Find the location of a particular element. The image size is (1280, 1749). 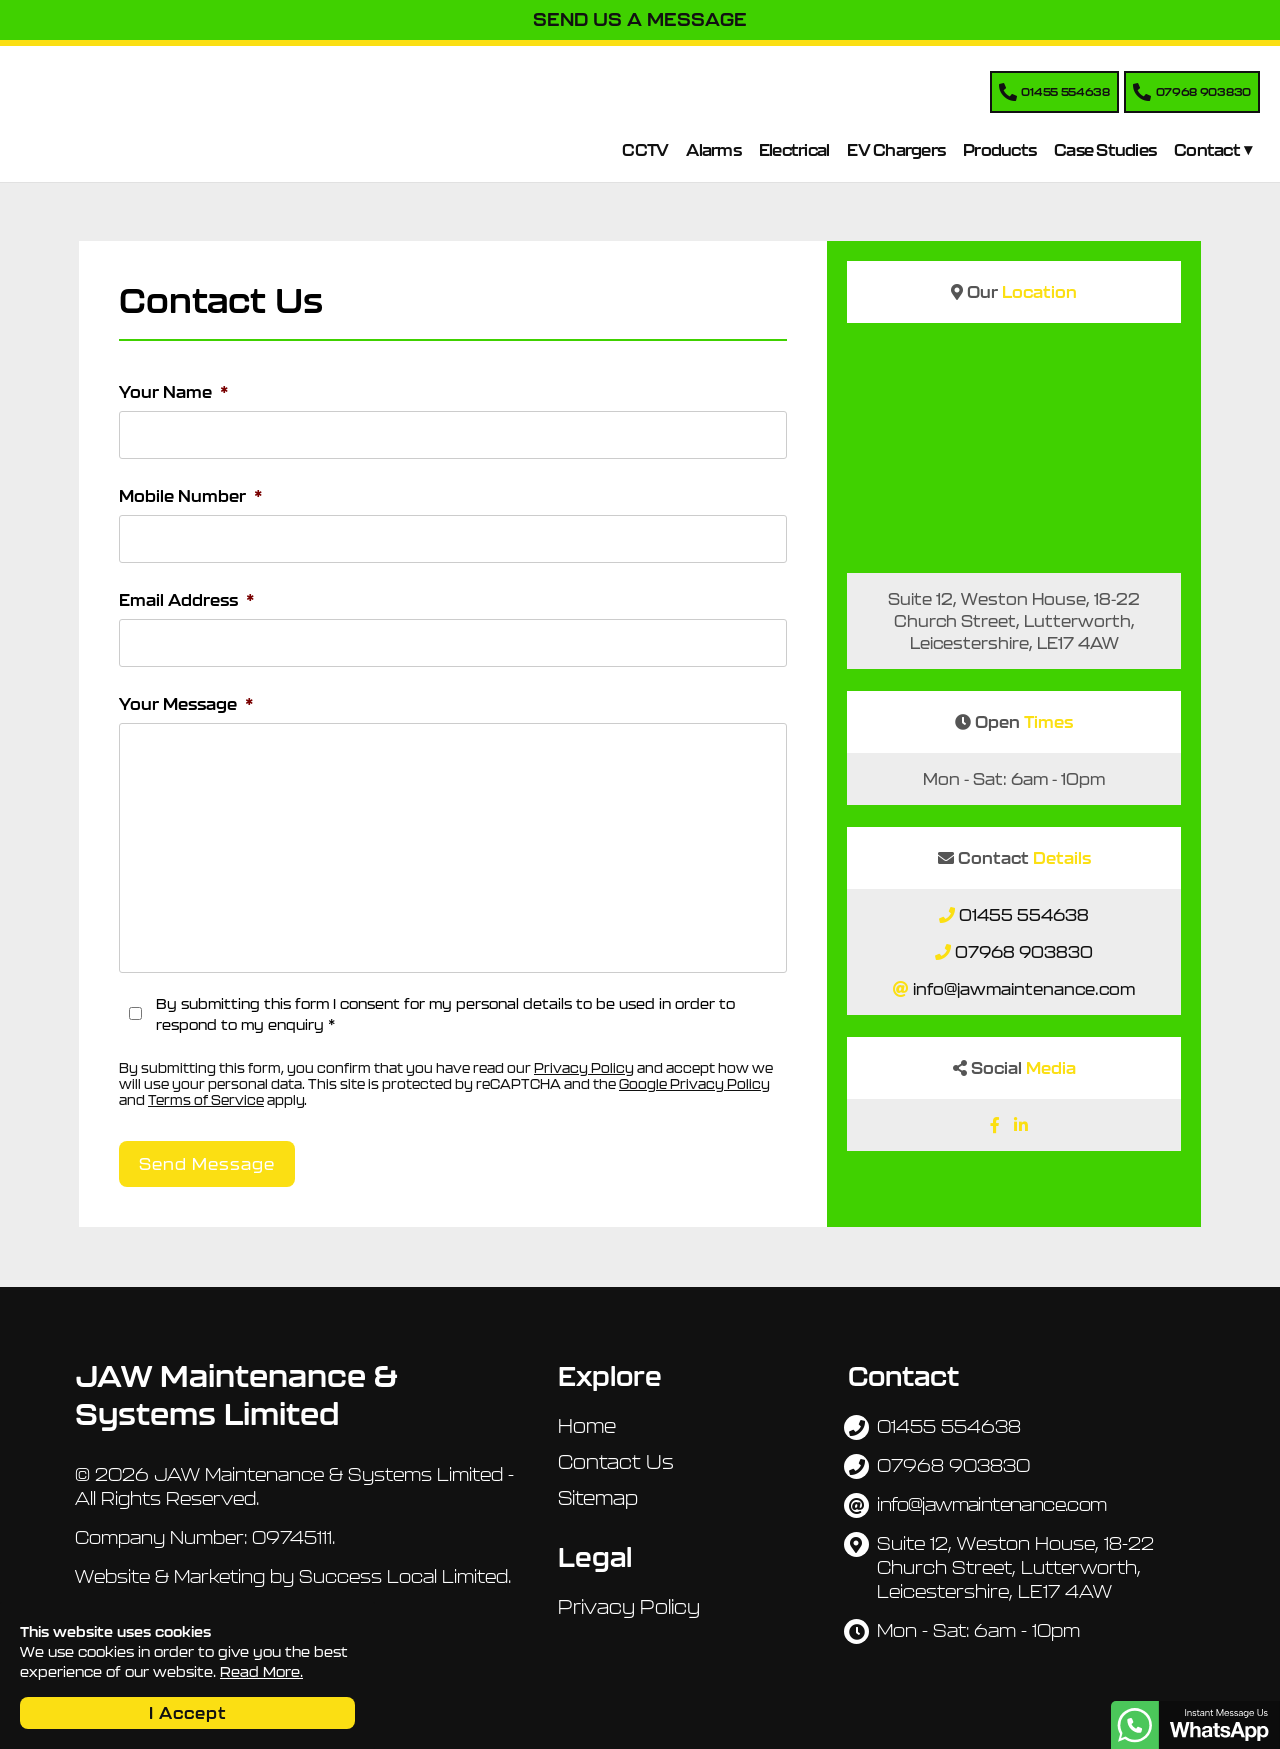

Your Message is located at coordinates (186, 704).